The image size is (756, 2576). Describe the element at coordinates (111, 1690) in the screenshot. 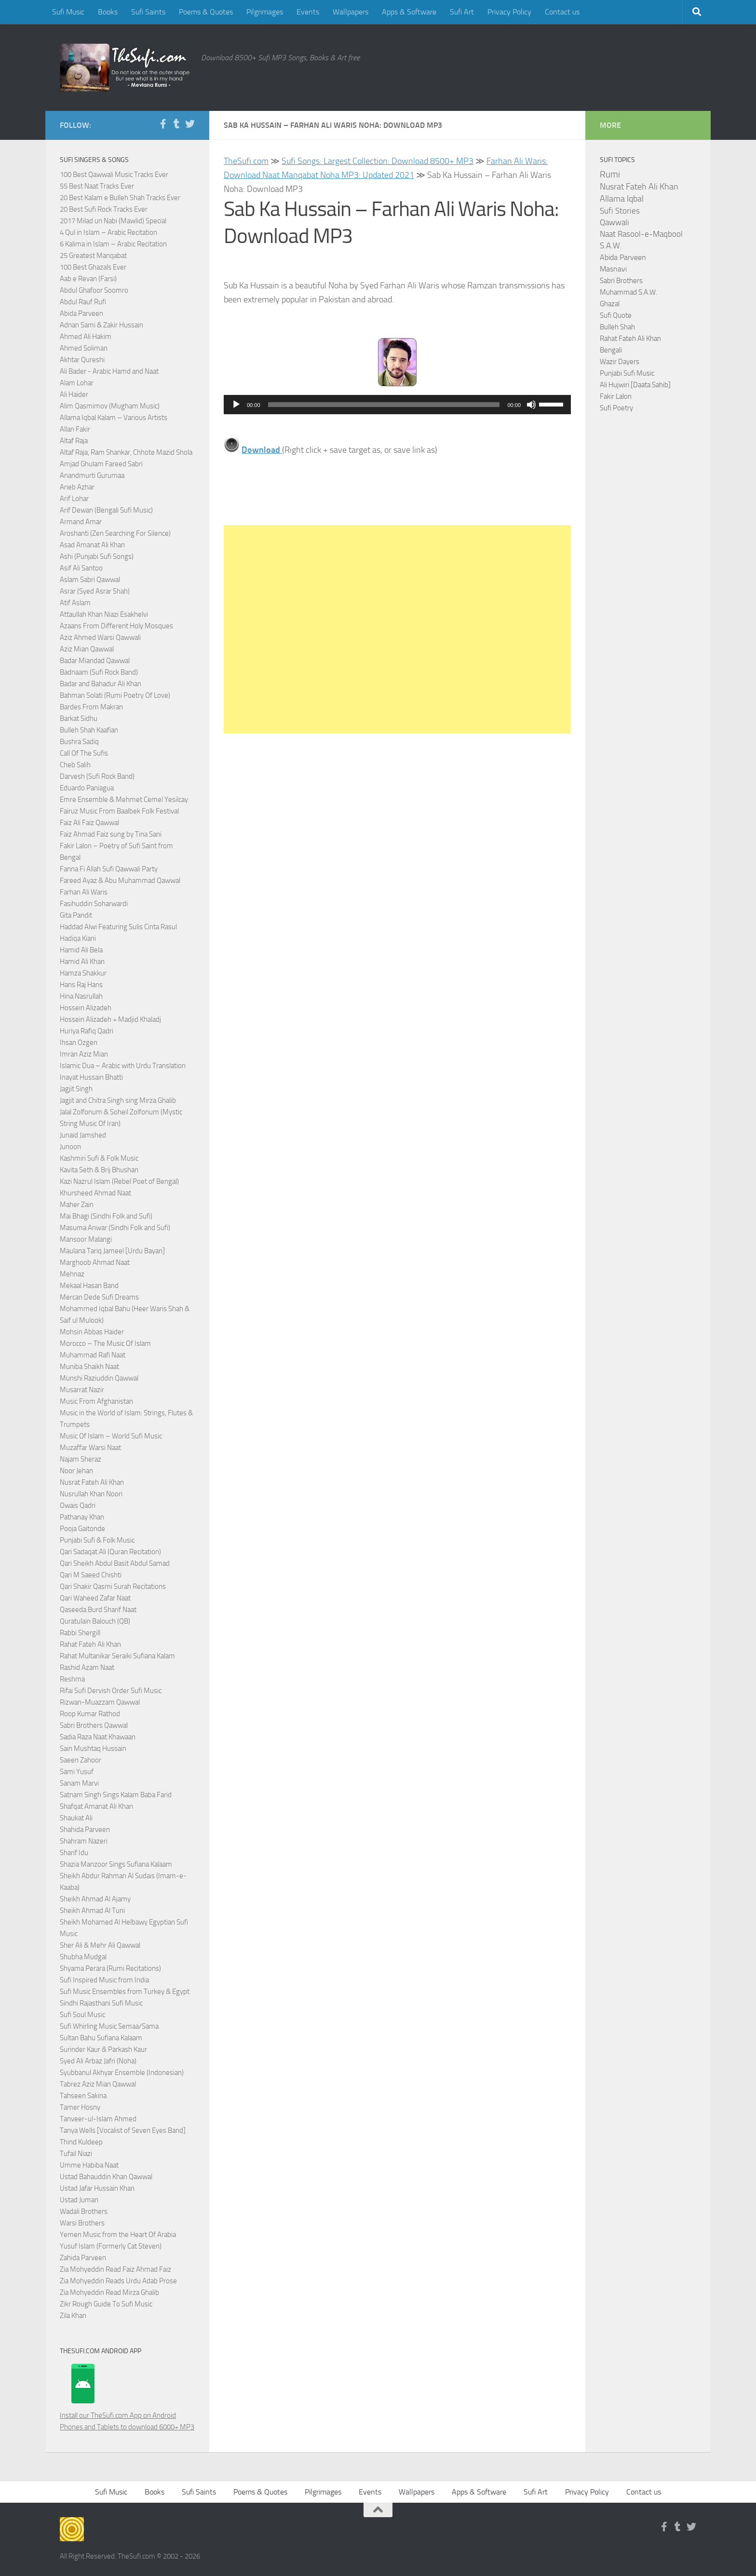

I see `Rifai Sufi Dervish Order Sufi Music` at that location.